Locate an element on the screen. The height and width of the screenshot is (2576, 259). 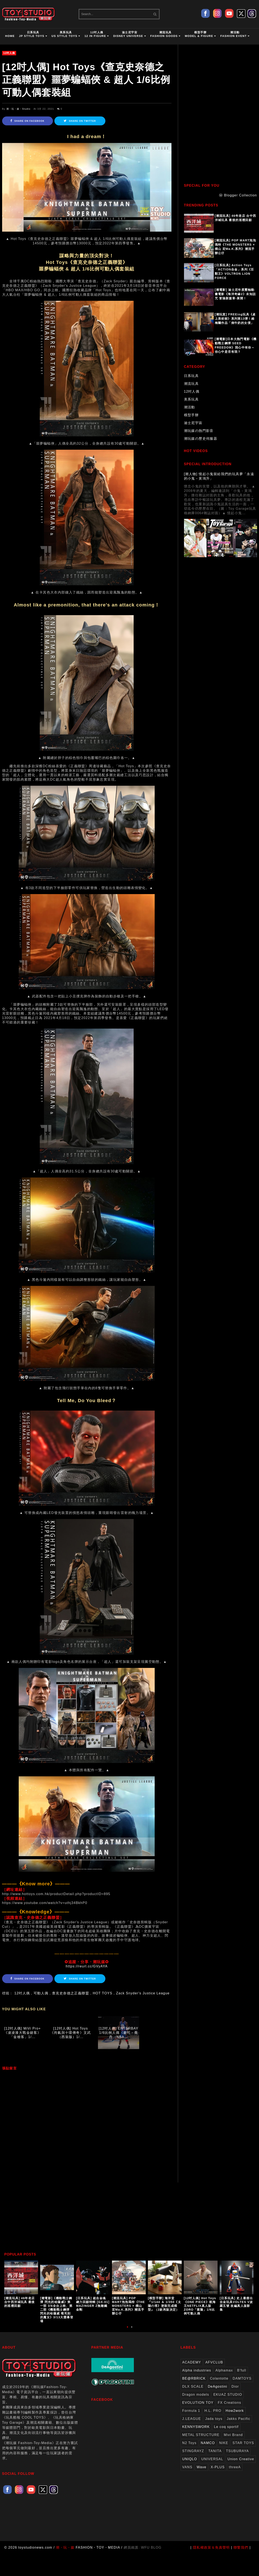
J.LEAGUE is located at coordinates (191, 2427).